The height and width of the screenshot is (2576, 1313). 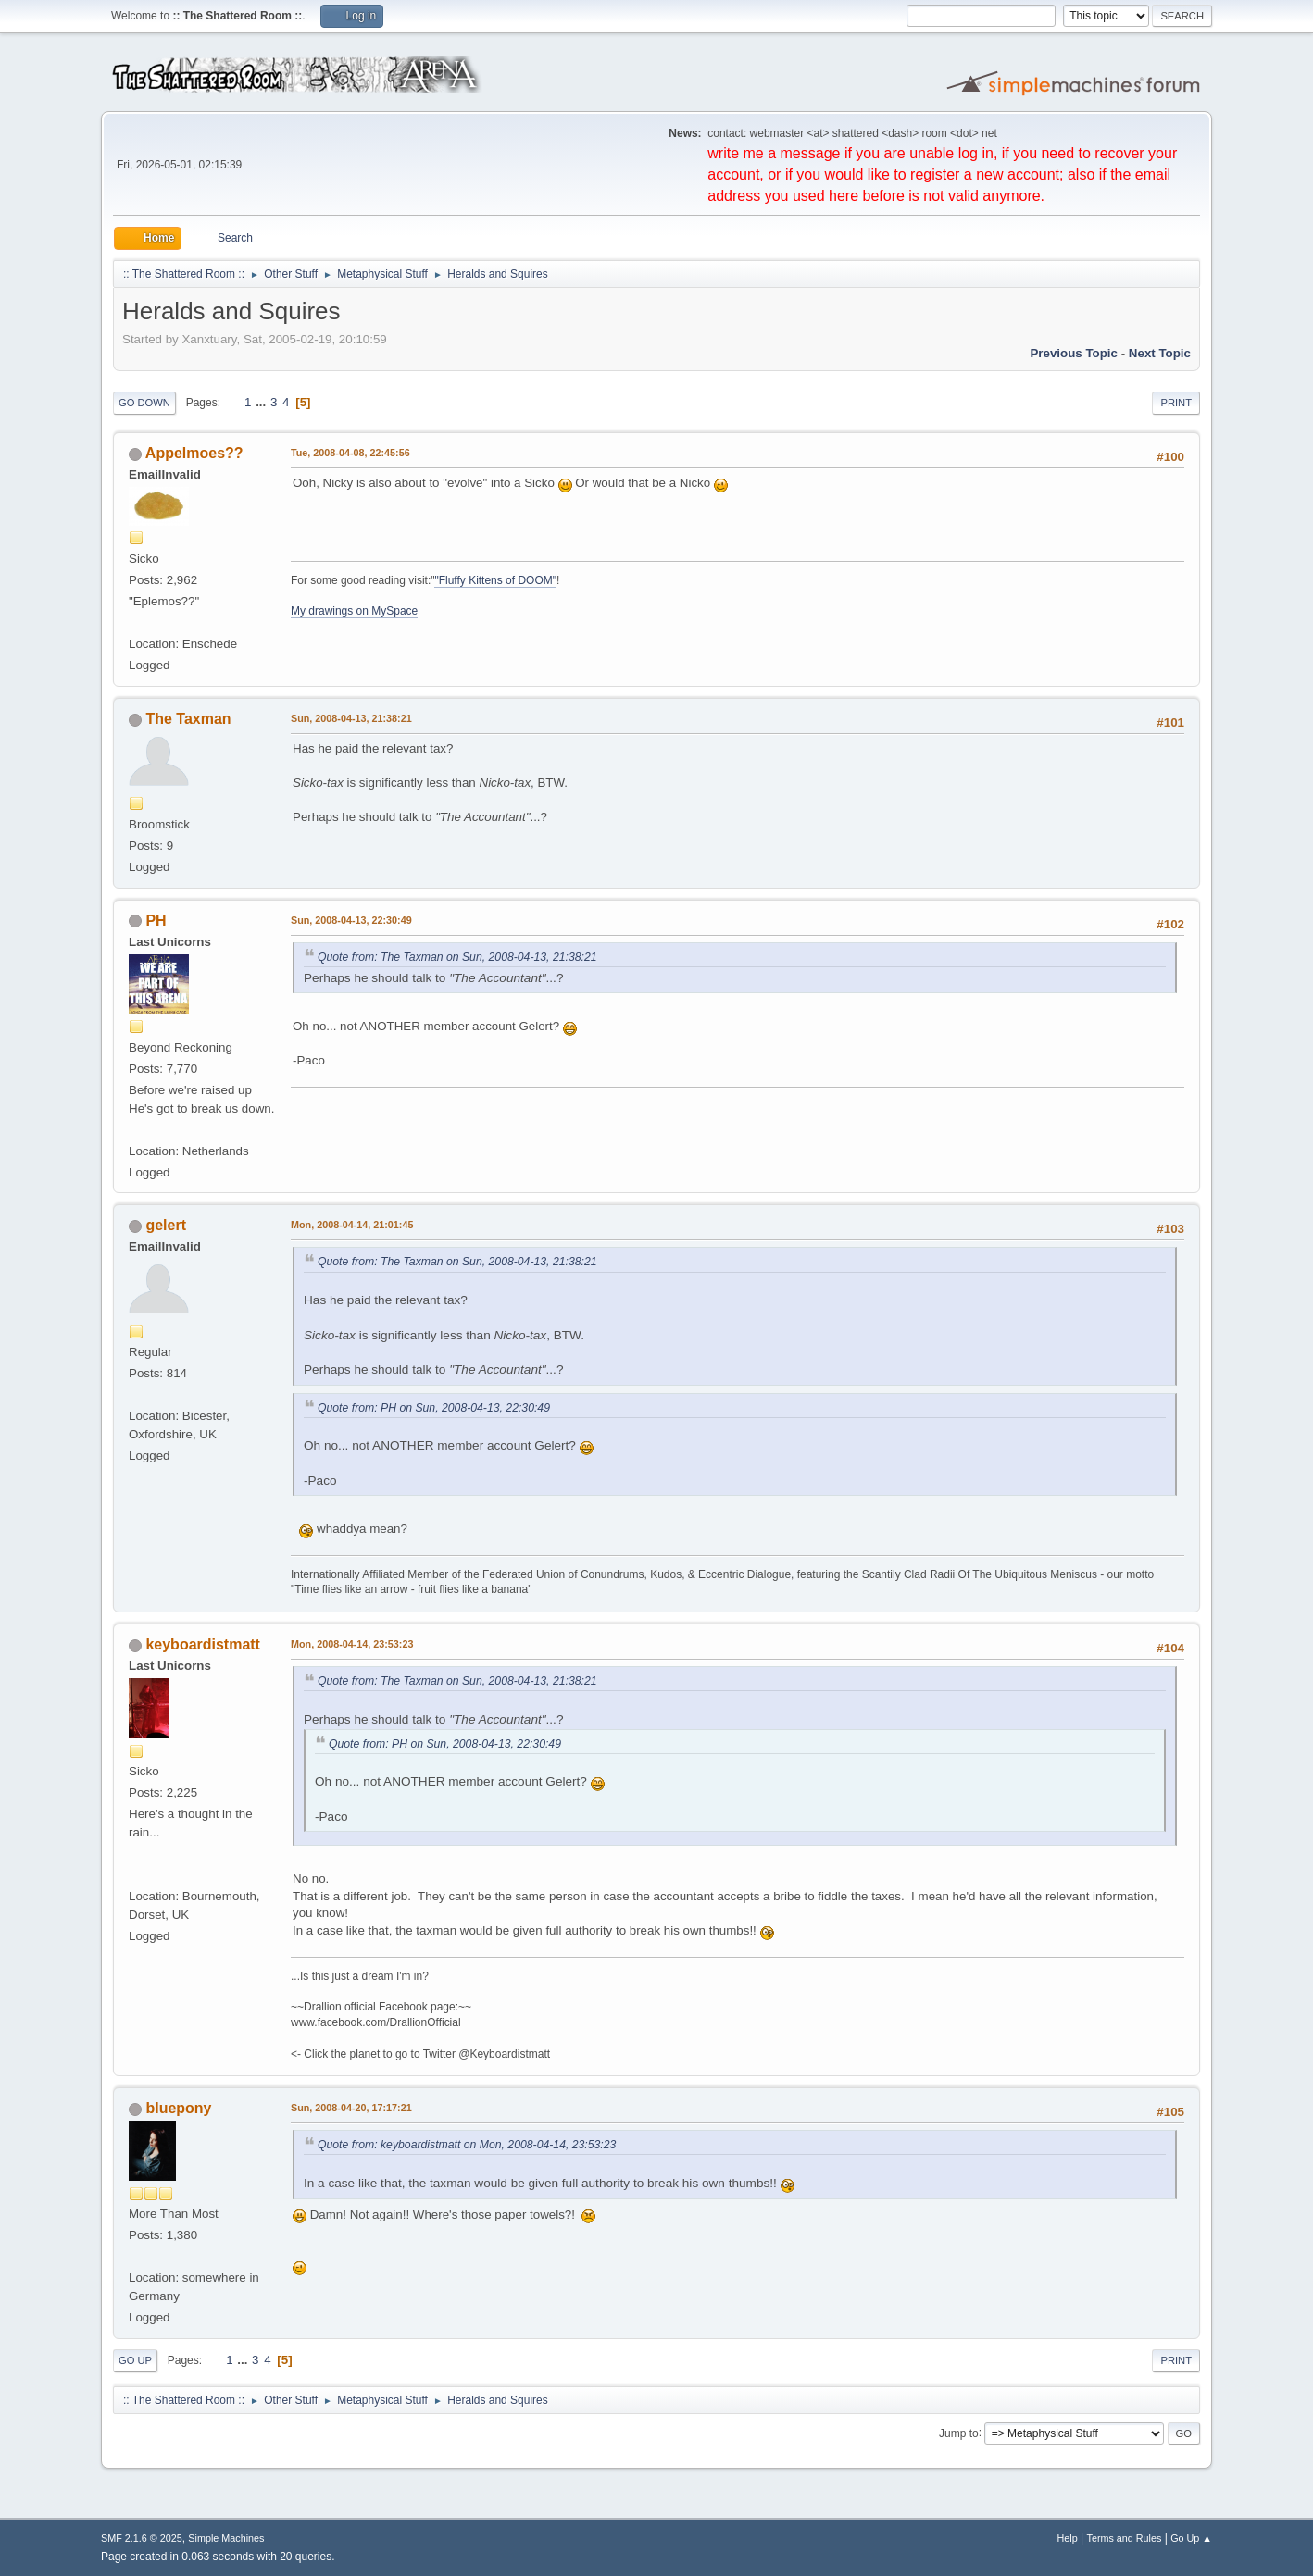 What do you see at coordinates (144, 402) in the screenshot?
I see `Go Down` at bounding box center [144, 402].